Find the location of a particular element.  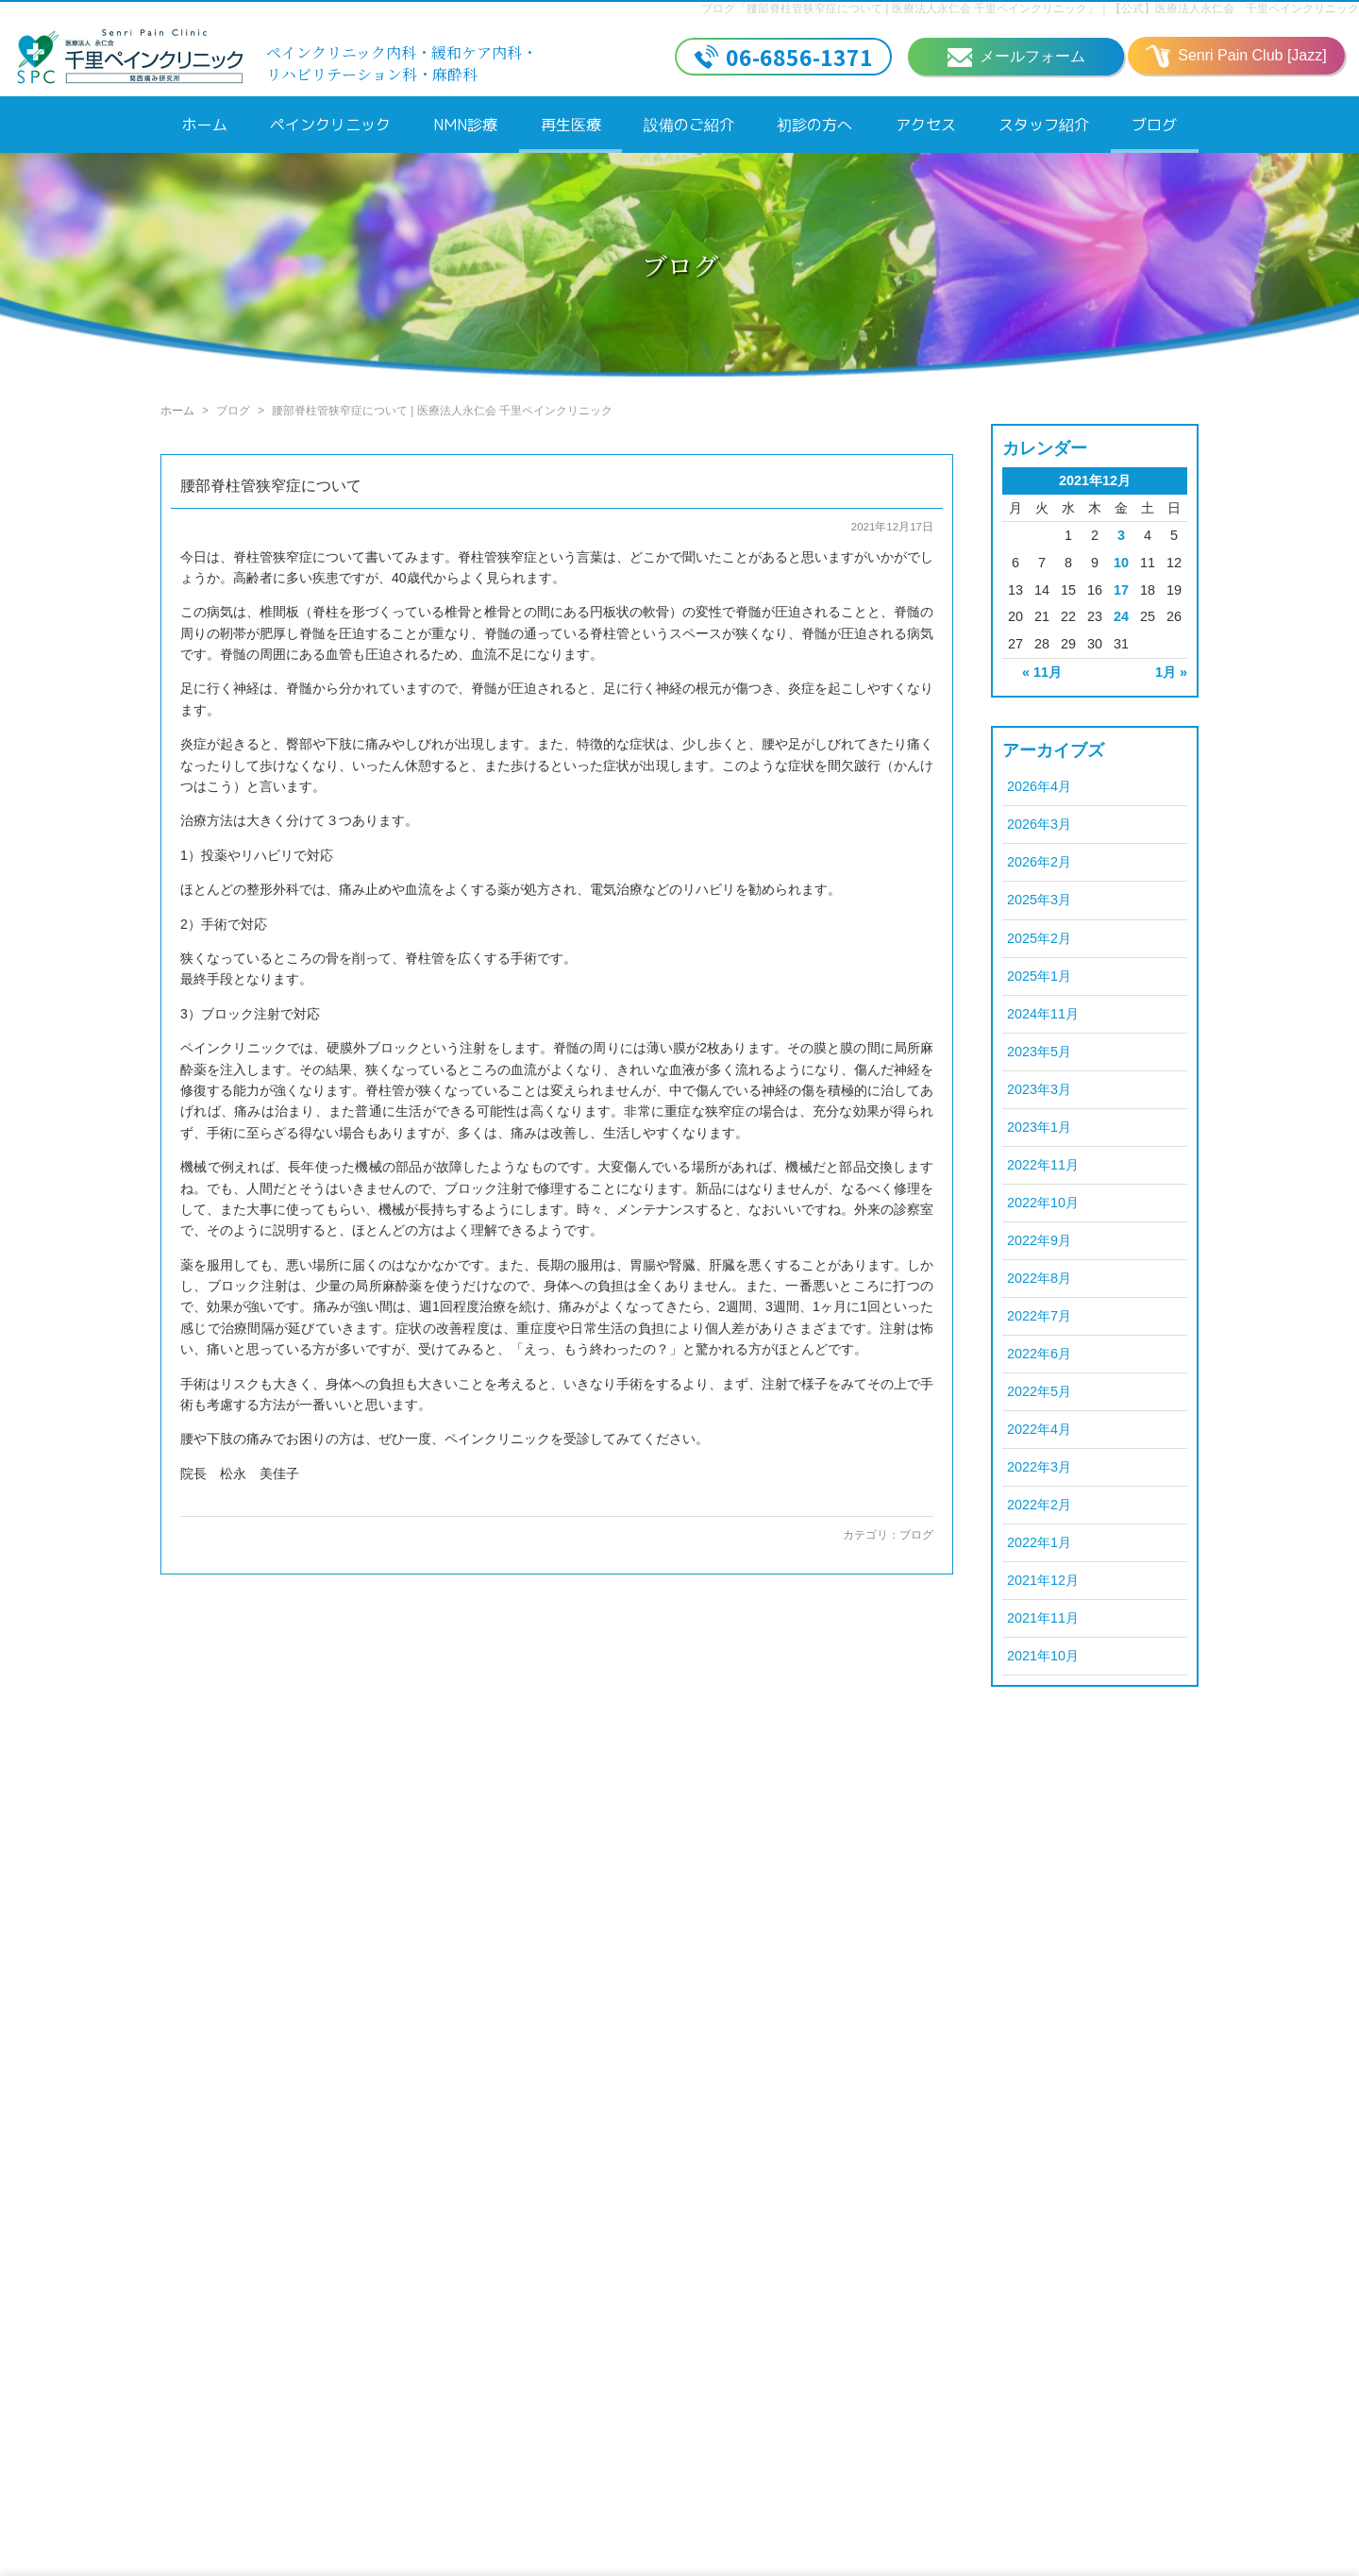

再生医療 is located at coordinates (571, 124).